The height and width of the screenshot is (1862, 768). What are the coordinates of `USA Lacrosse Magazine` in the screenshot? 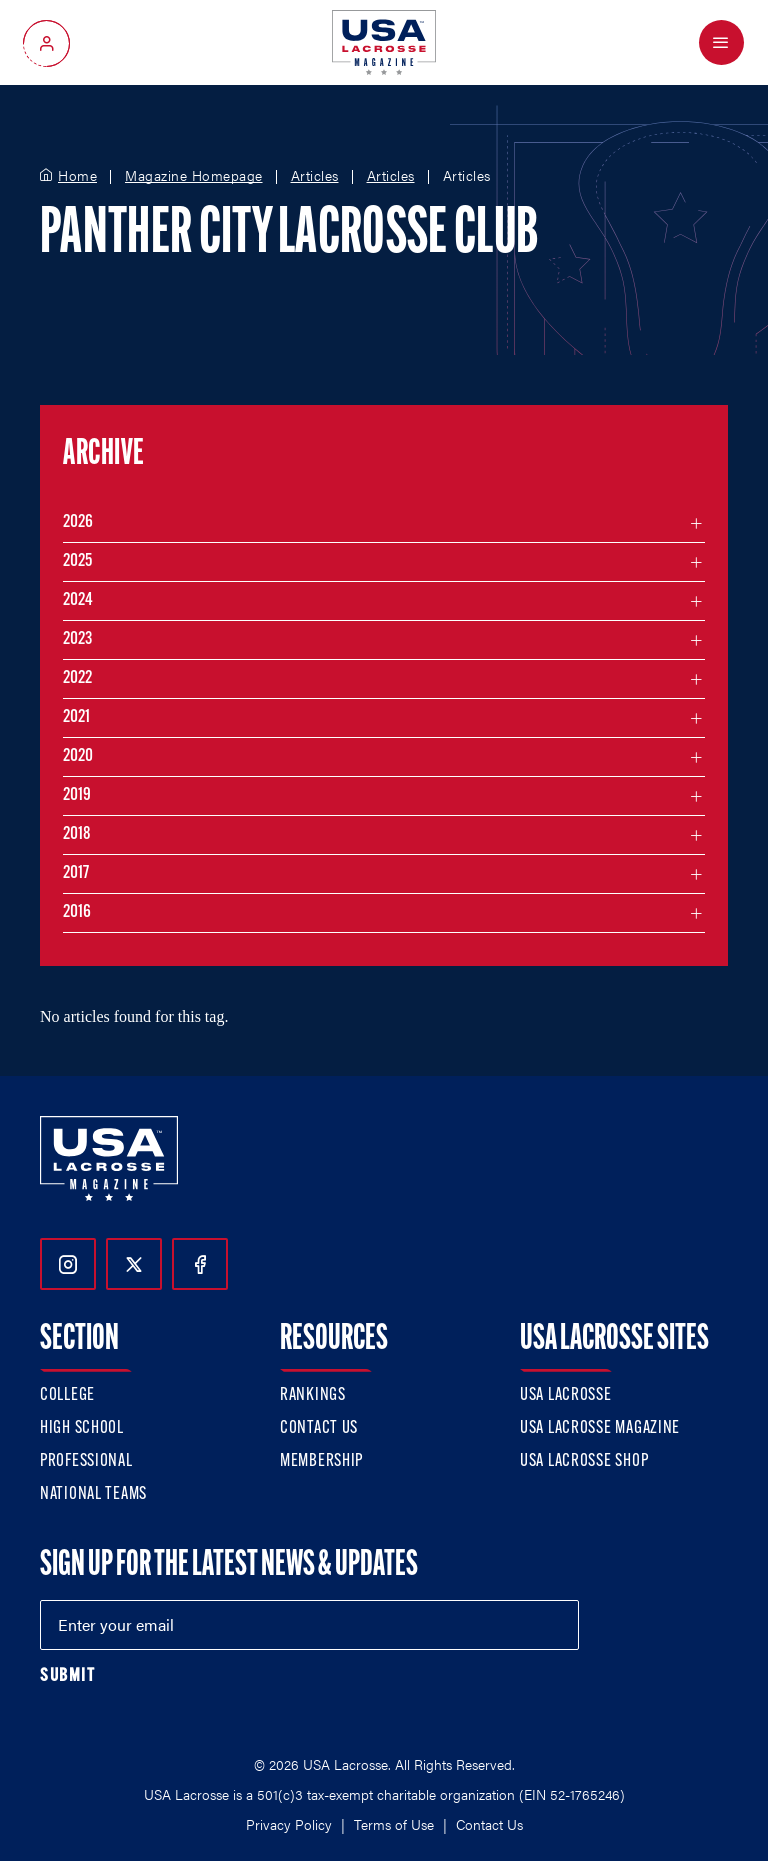 It's located at (600, 1428).